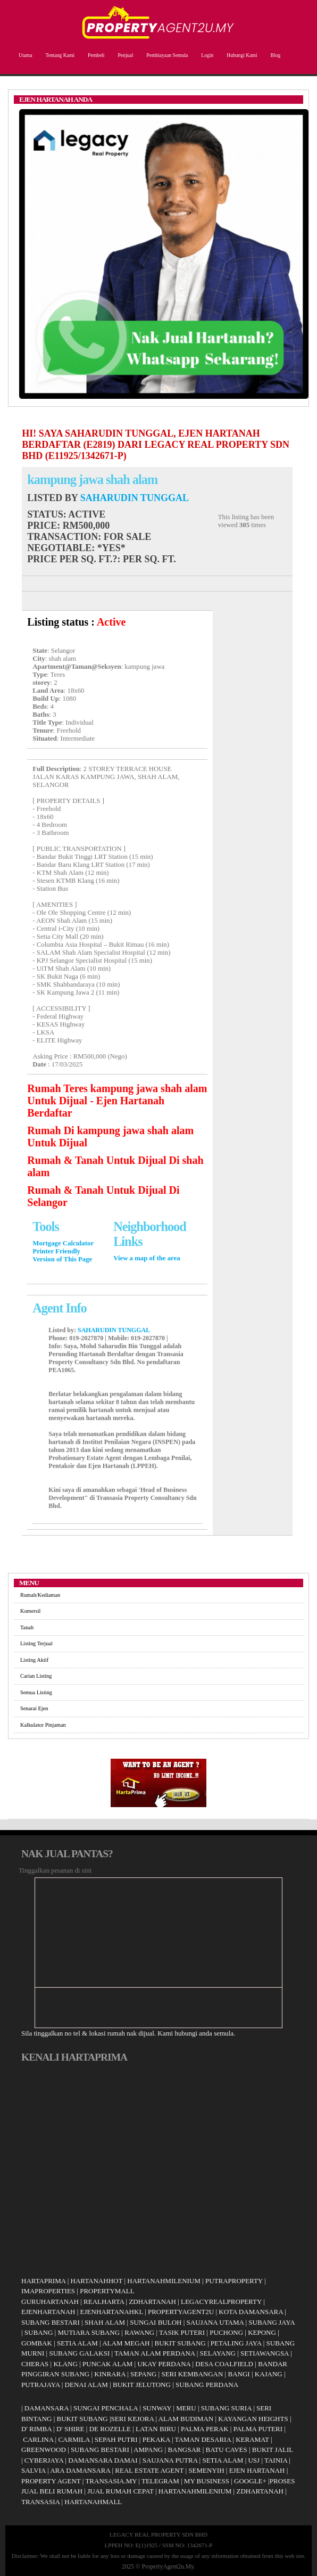 This screenshot has width=317, height=2576. What do you see at coordinates (205, 55) in the screenshot?
I see `Login` at bounding box center [205, 55].